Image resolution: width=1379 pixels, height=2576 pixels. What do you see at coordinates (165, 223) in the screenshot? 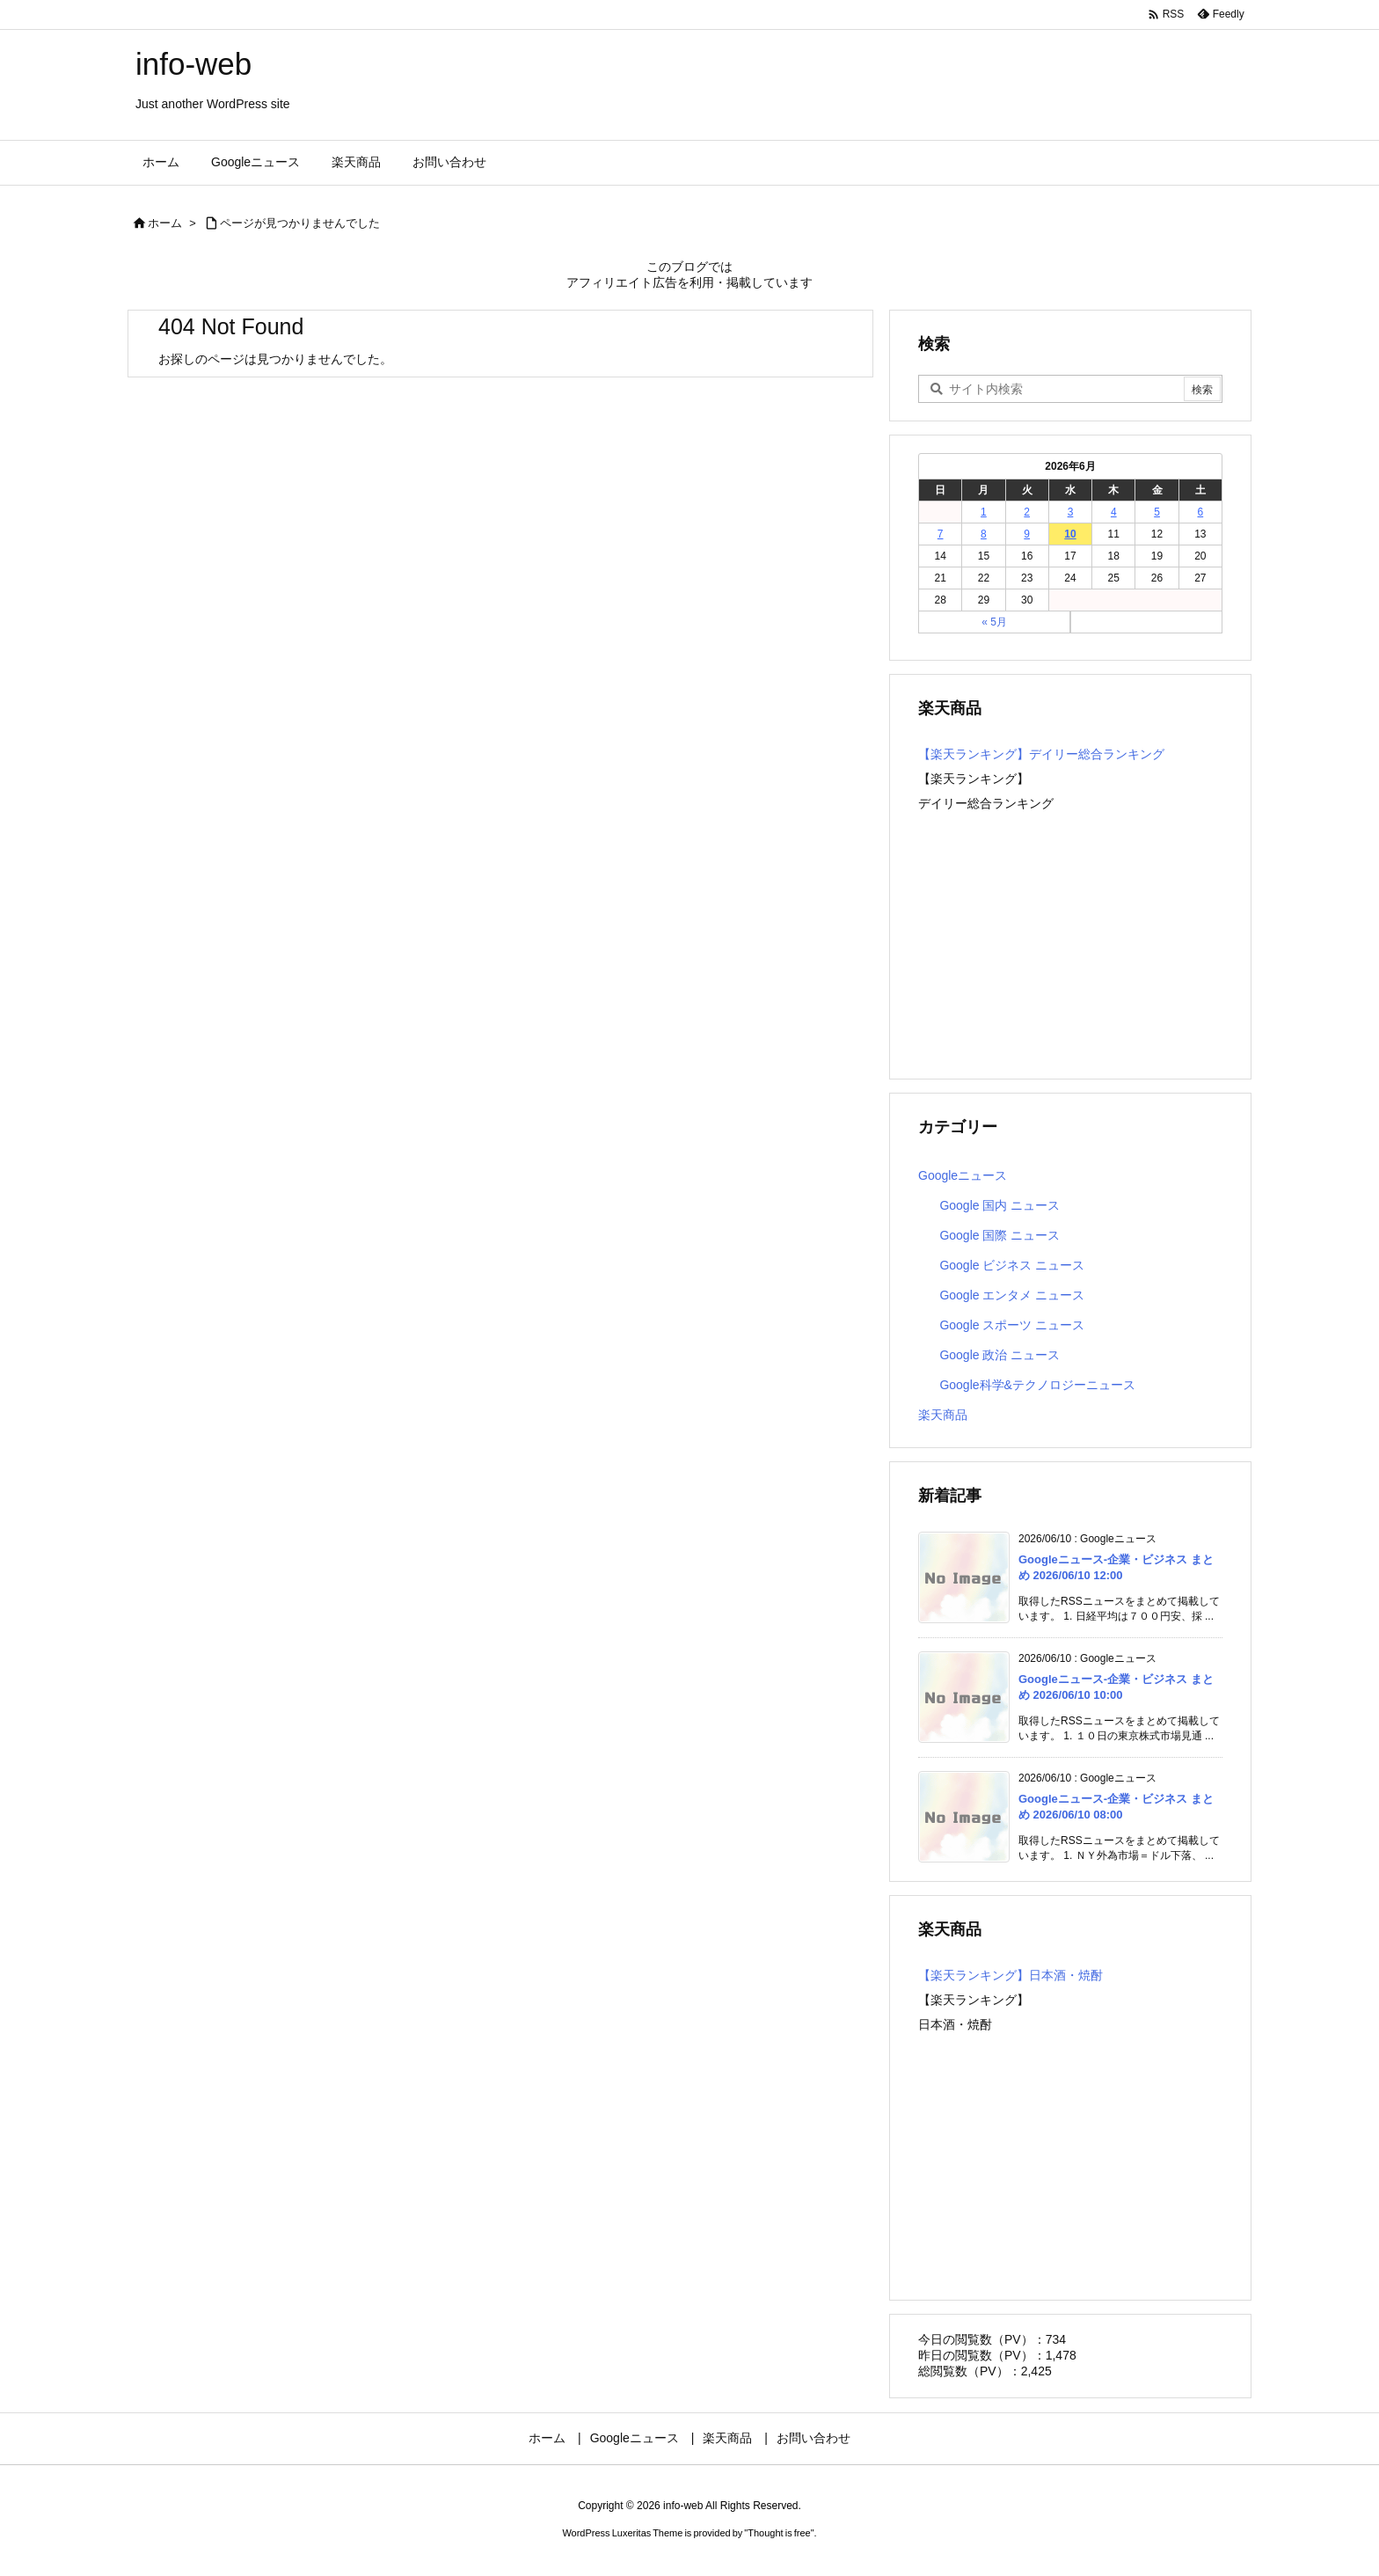
I see `ホーム` at bounding box center [165, 223].